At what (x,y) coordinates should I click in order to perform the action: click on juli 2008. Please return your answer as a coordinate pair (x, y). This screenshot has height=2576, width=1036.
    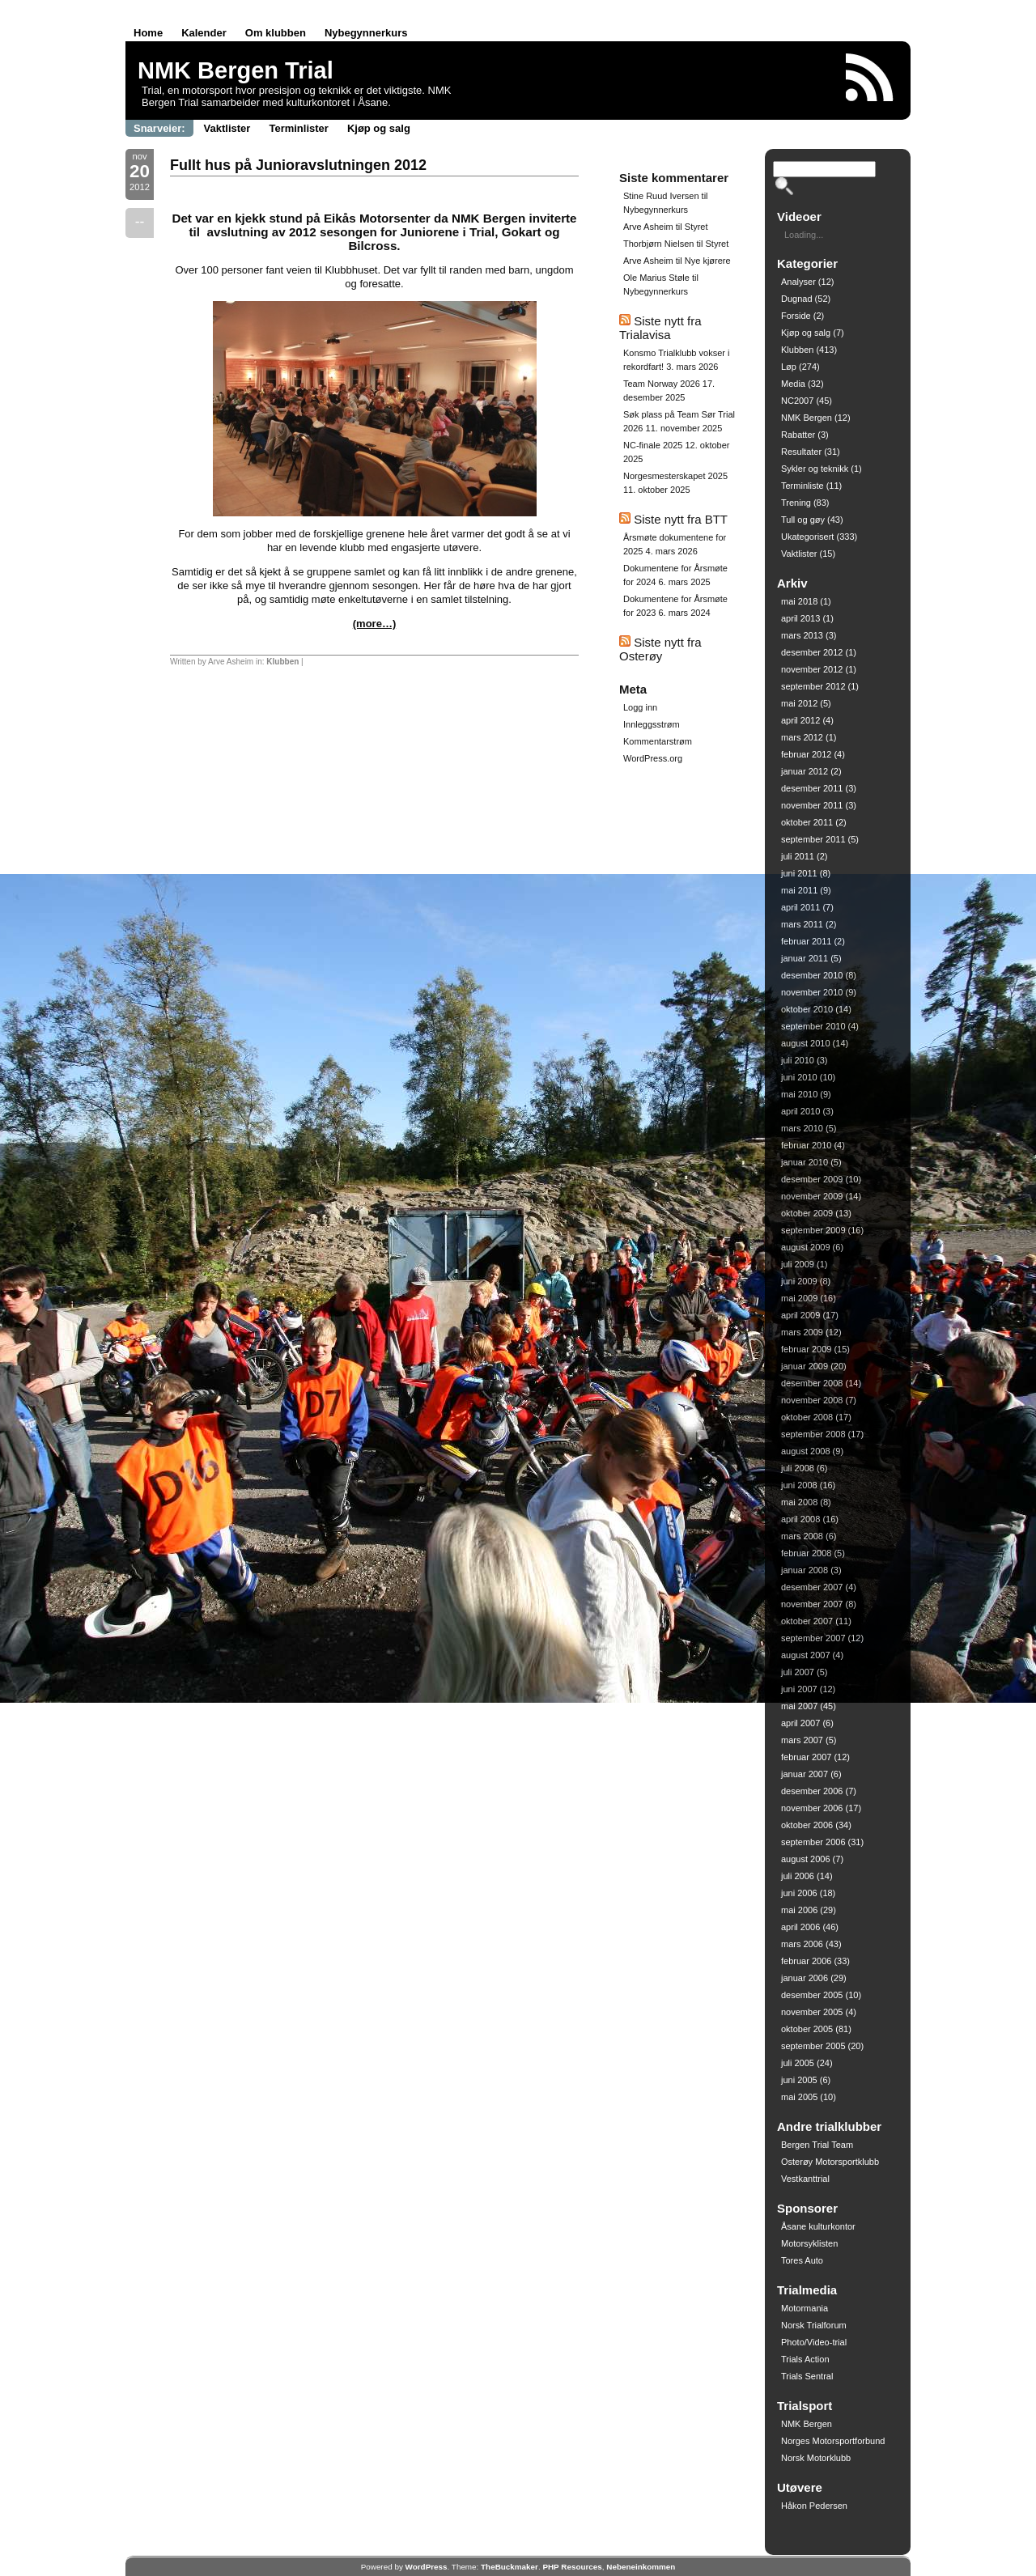
    Looking at the image, I should click on (797, 1468).